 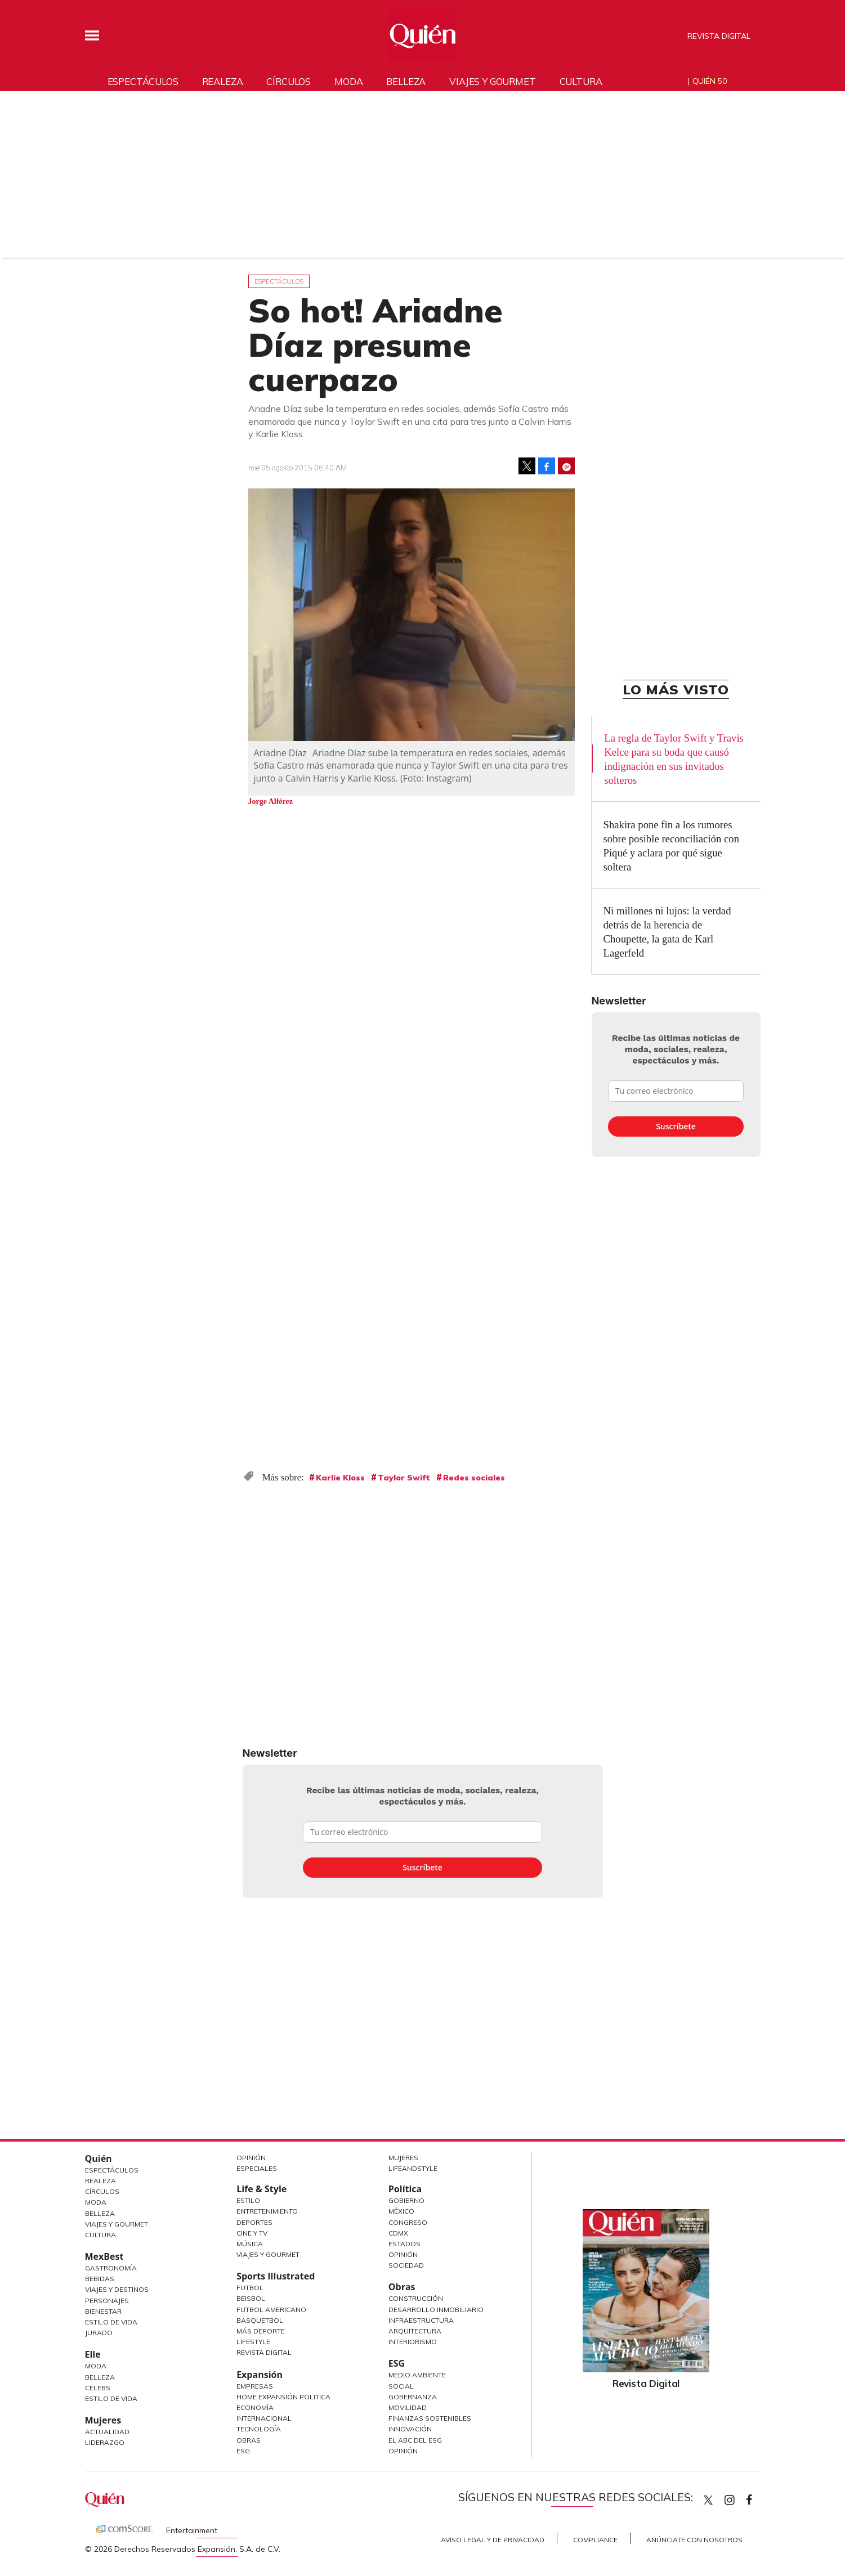 I want to click on Gobierno, so click(x=406, y=2200).